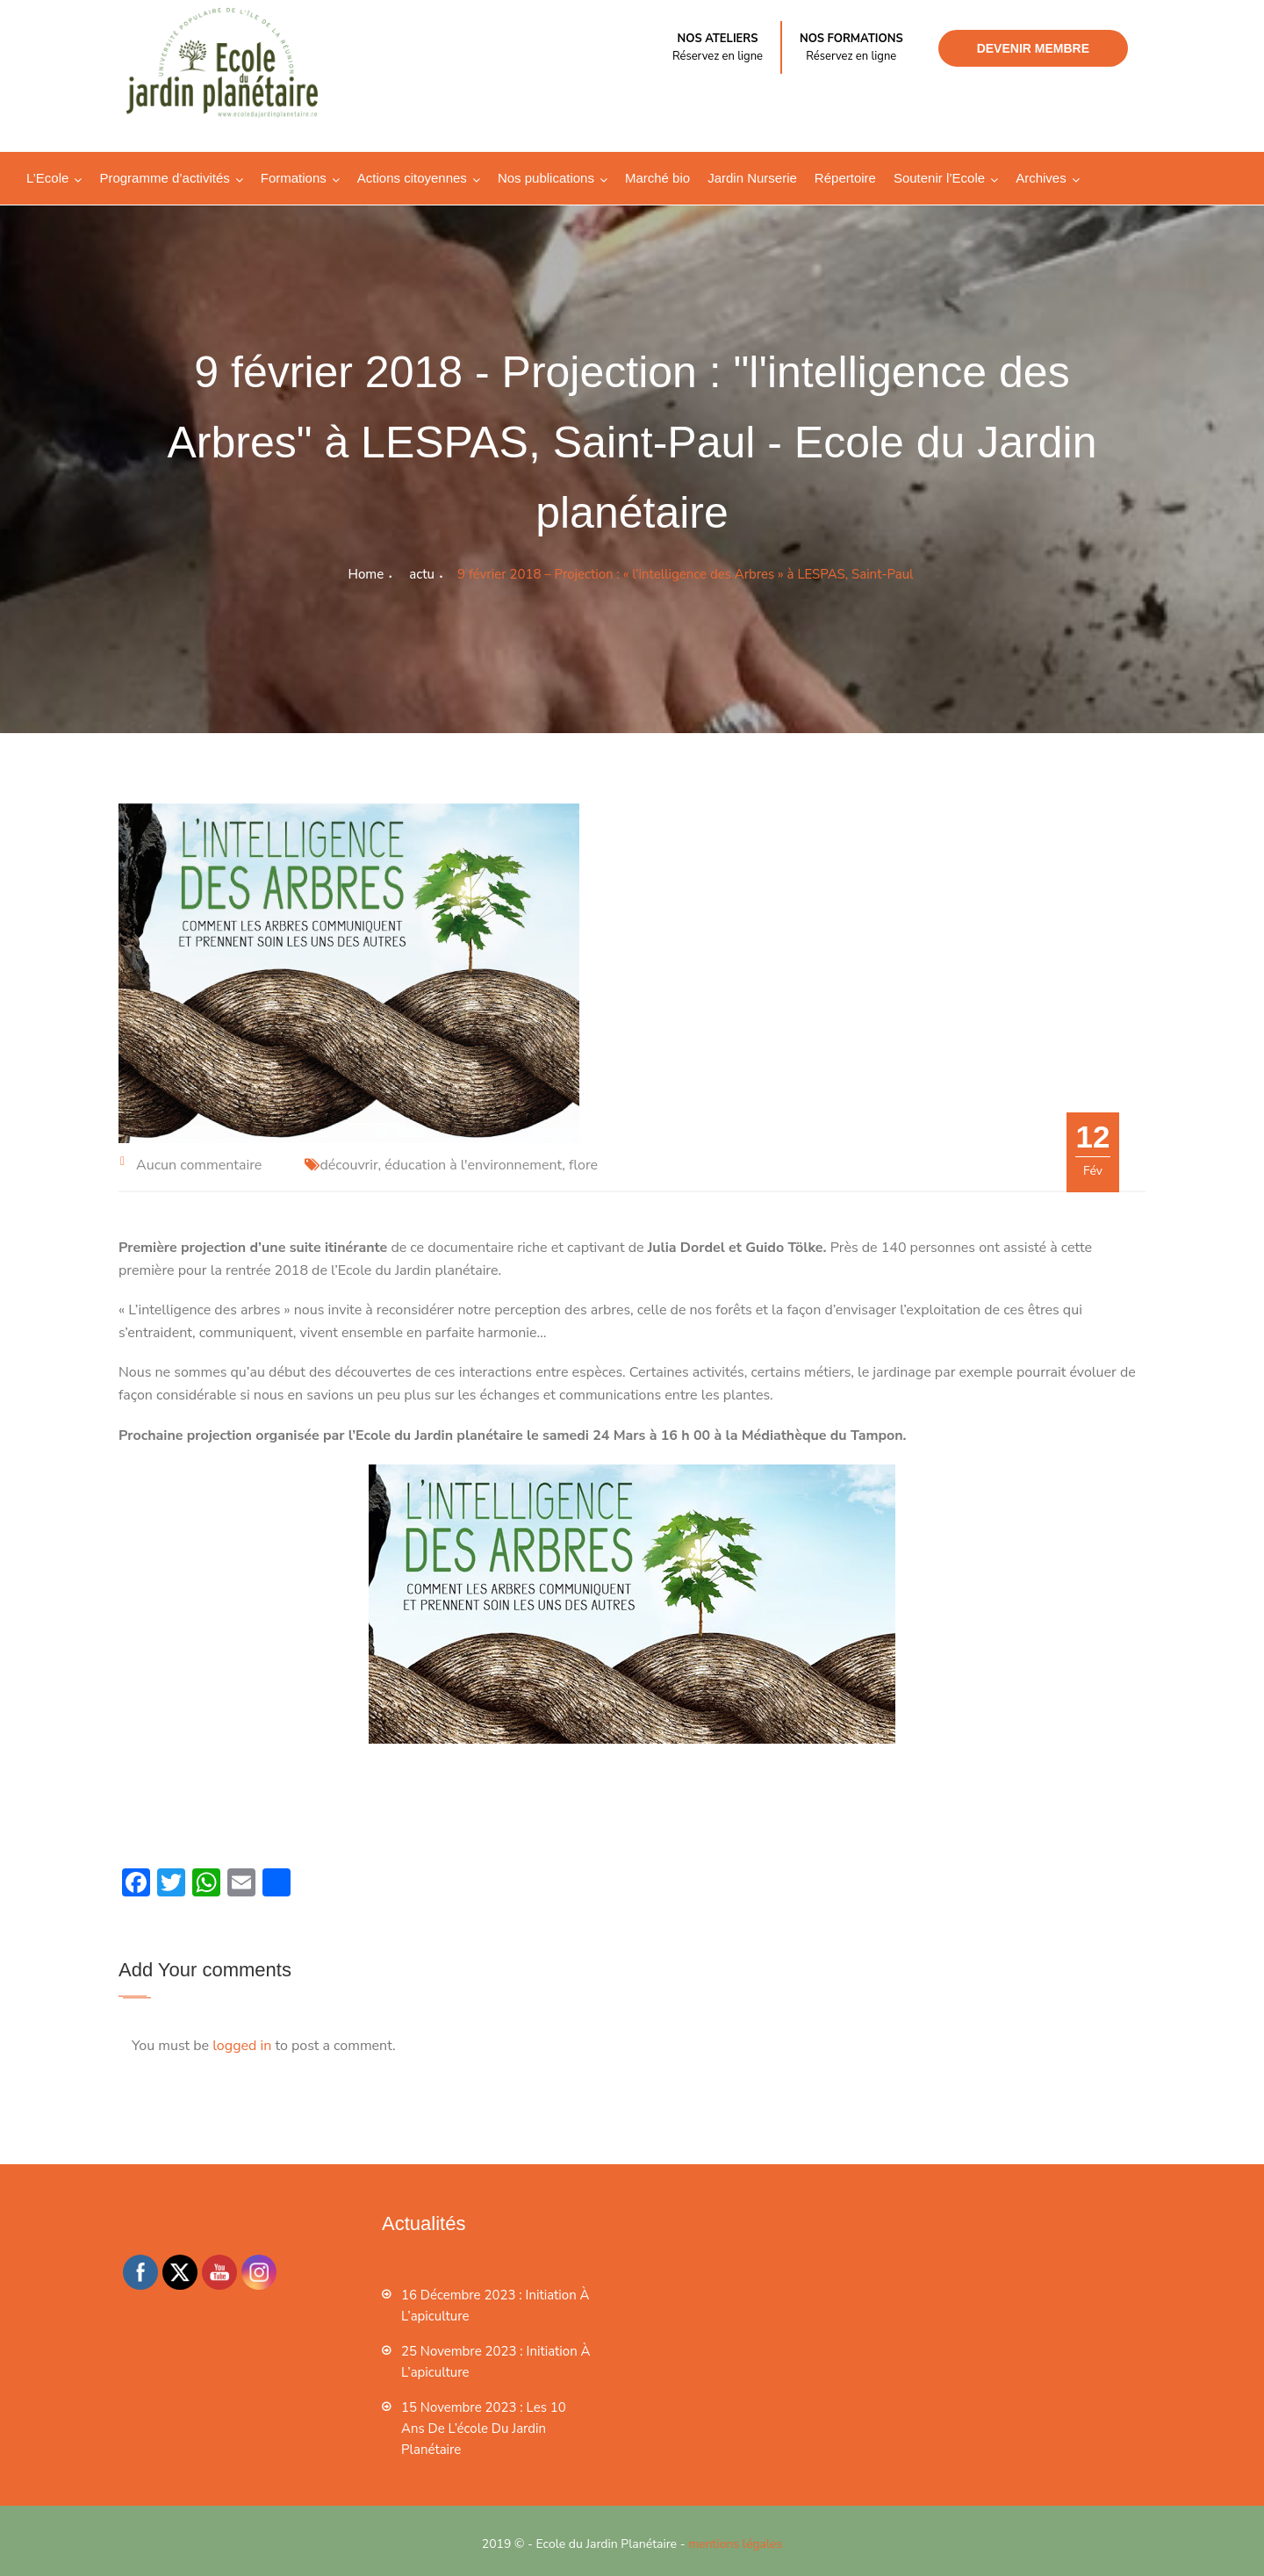 The image size is (1264, 2576). What do you see at coordinates (496, 2361) in the screenshot?
I see `25 novembre 2023 : Initiation à l’apiculture` at bounding box center [496, 2361].